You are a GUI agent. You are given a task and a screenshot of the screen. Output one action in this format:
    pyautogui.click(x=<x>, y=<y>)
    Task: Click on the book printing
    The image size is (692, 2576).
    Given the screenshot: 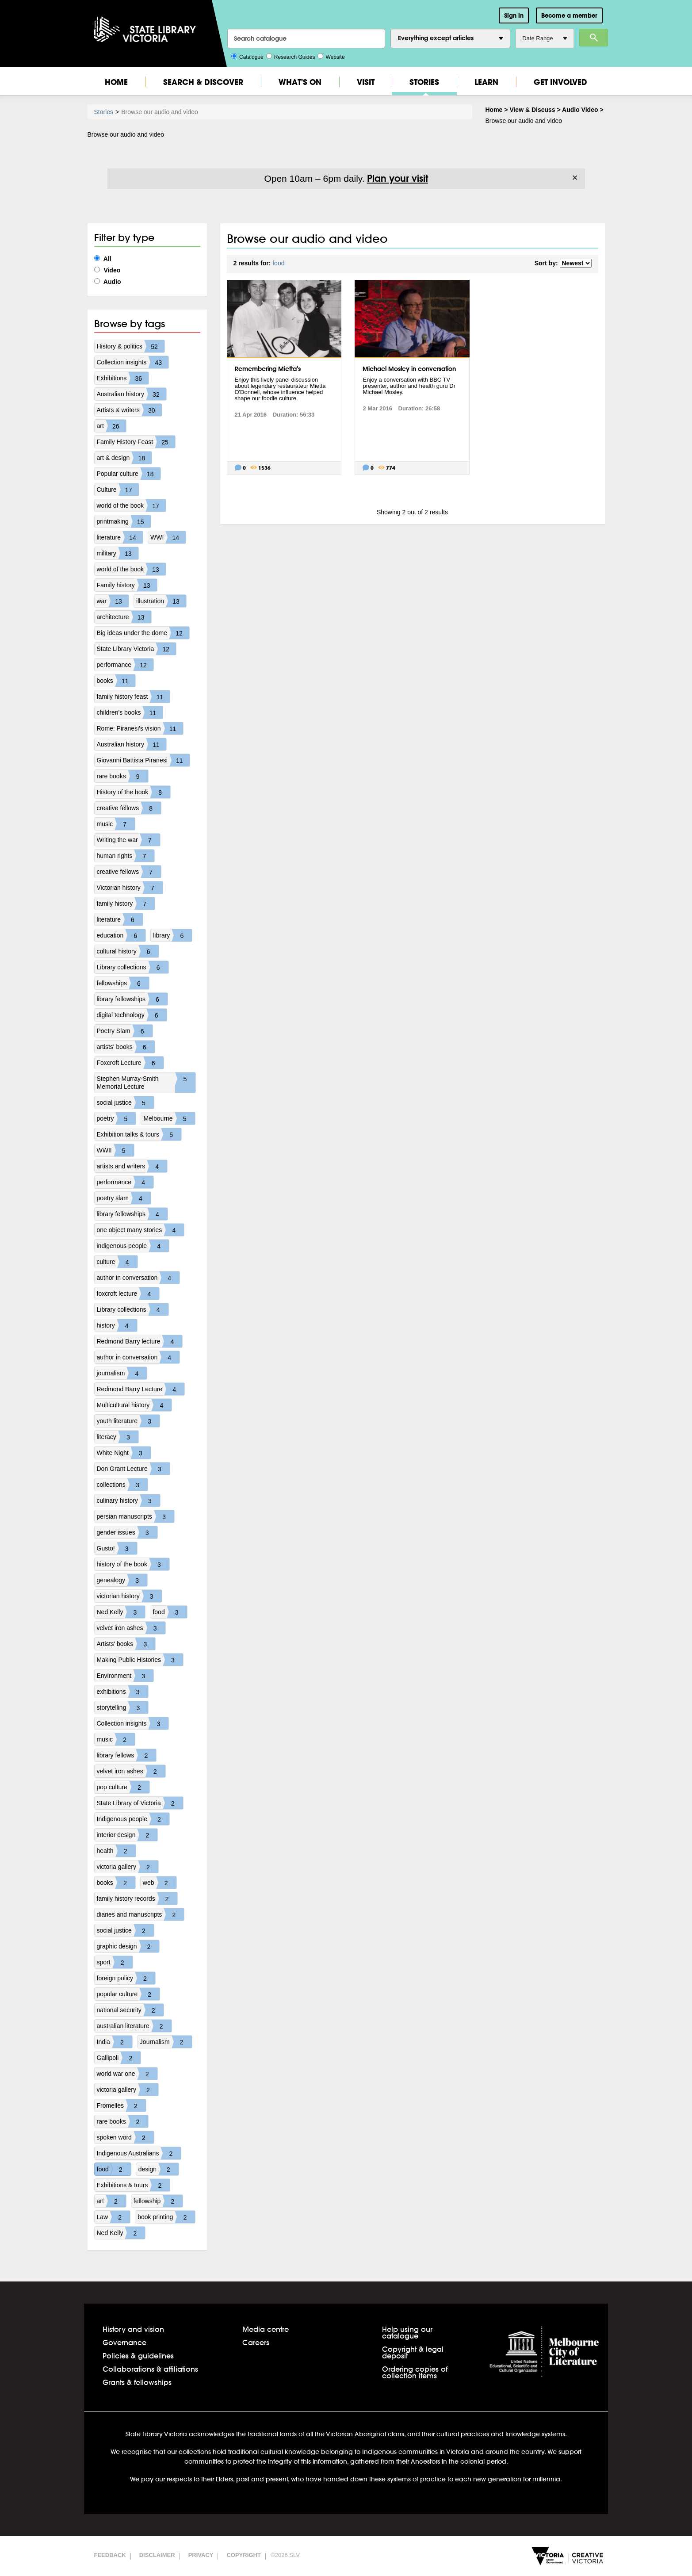 What is the action you would take?
    pyautogui.click(x=166, y=2217)
    